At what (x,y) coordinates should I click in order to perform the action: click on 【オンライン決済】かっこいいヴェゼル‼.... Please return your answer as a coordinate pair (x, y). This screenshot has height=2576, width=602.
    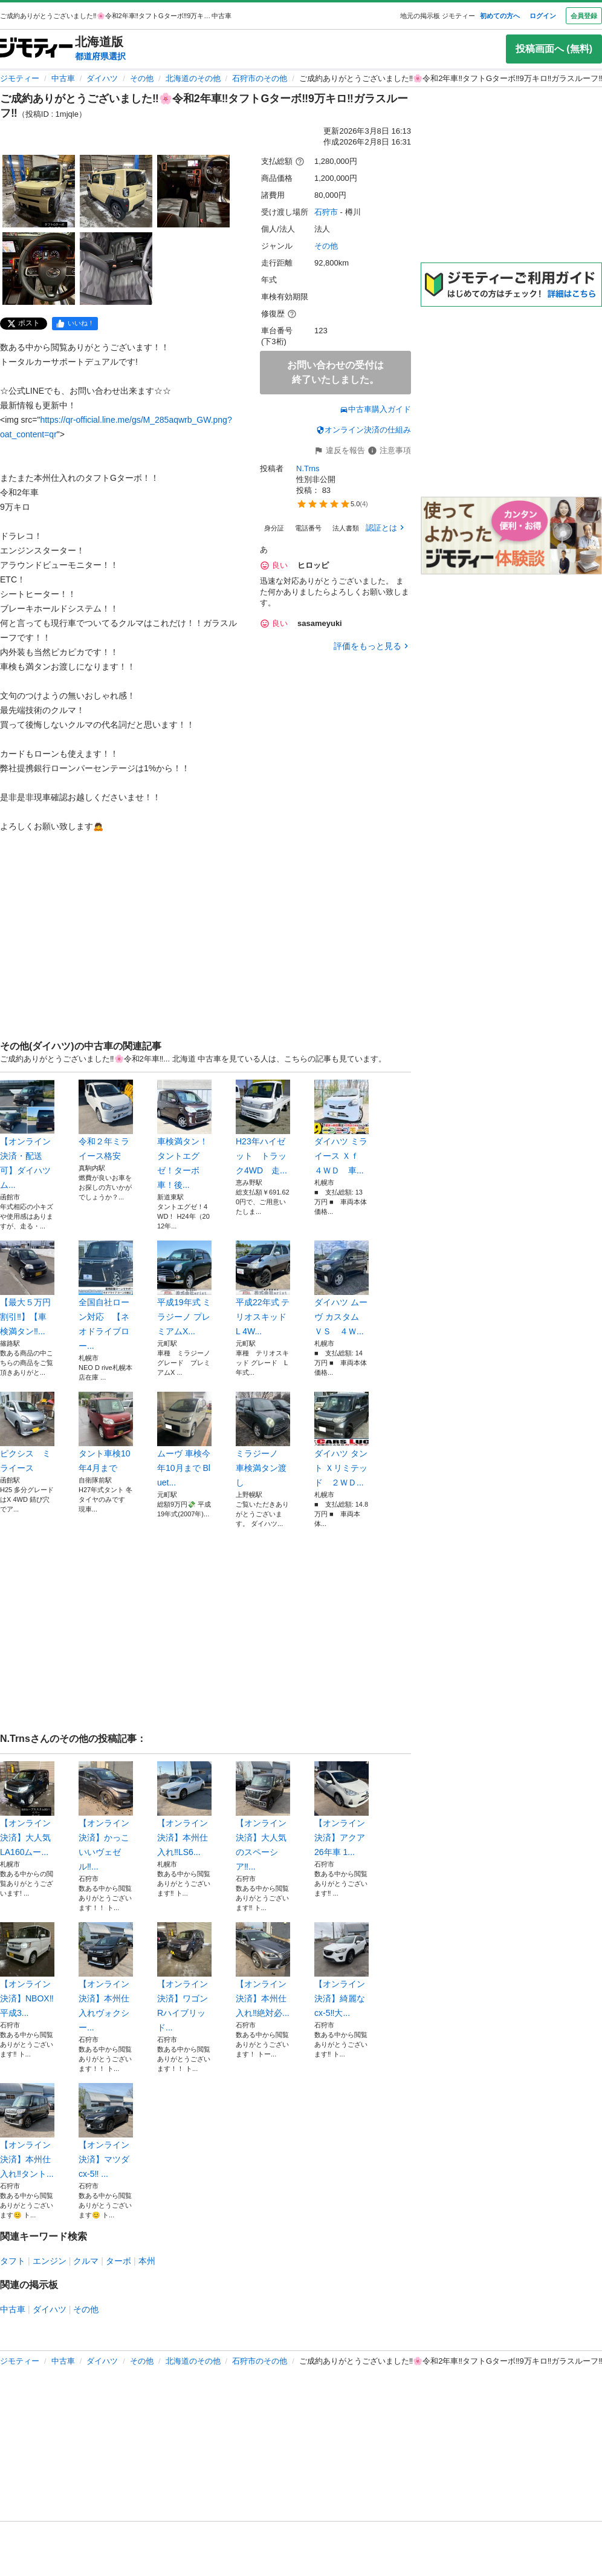
    Looking at the image, I should click on (106, 1816).